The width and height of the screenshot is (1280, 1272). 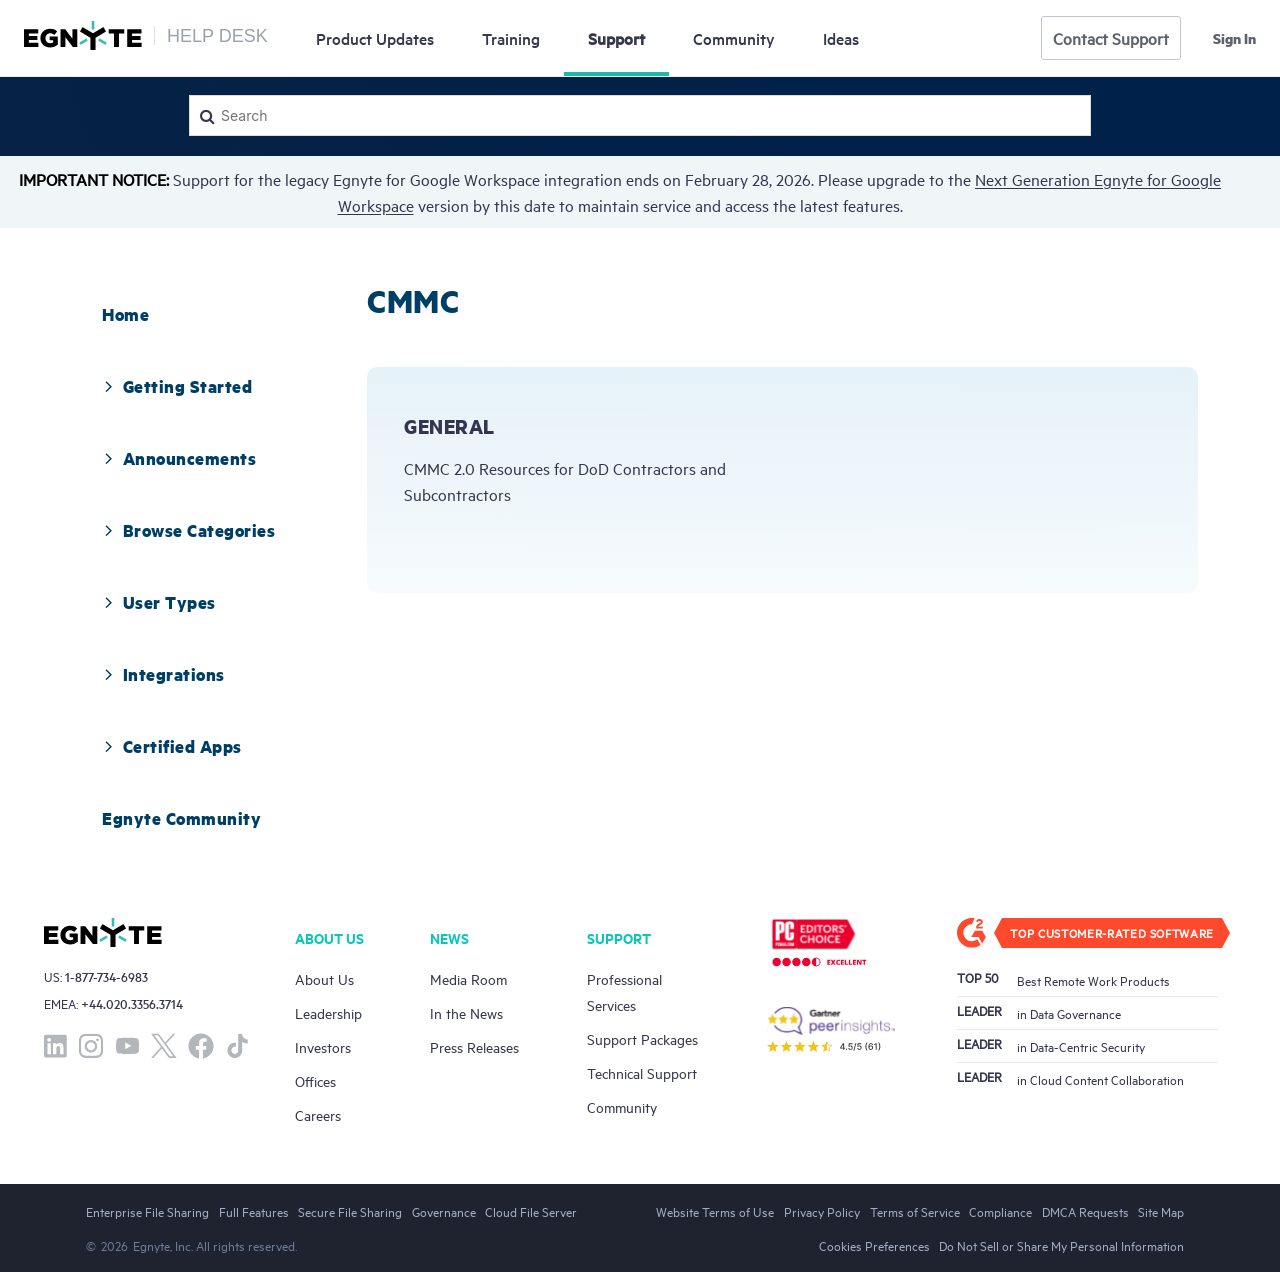 I want to click on Certified Apps [button], so click(x=170, y=746).